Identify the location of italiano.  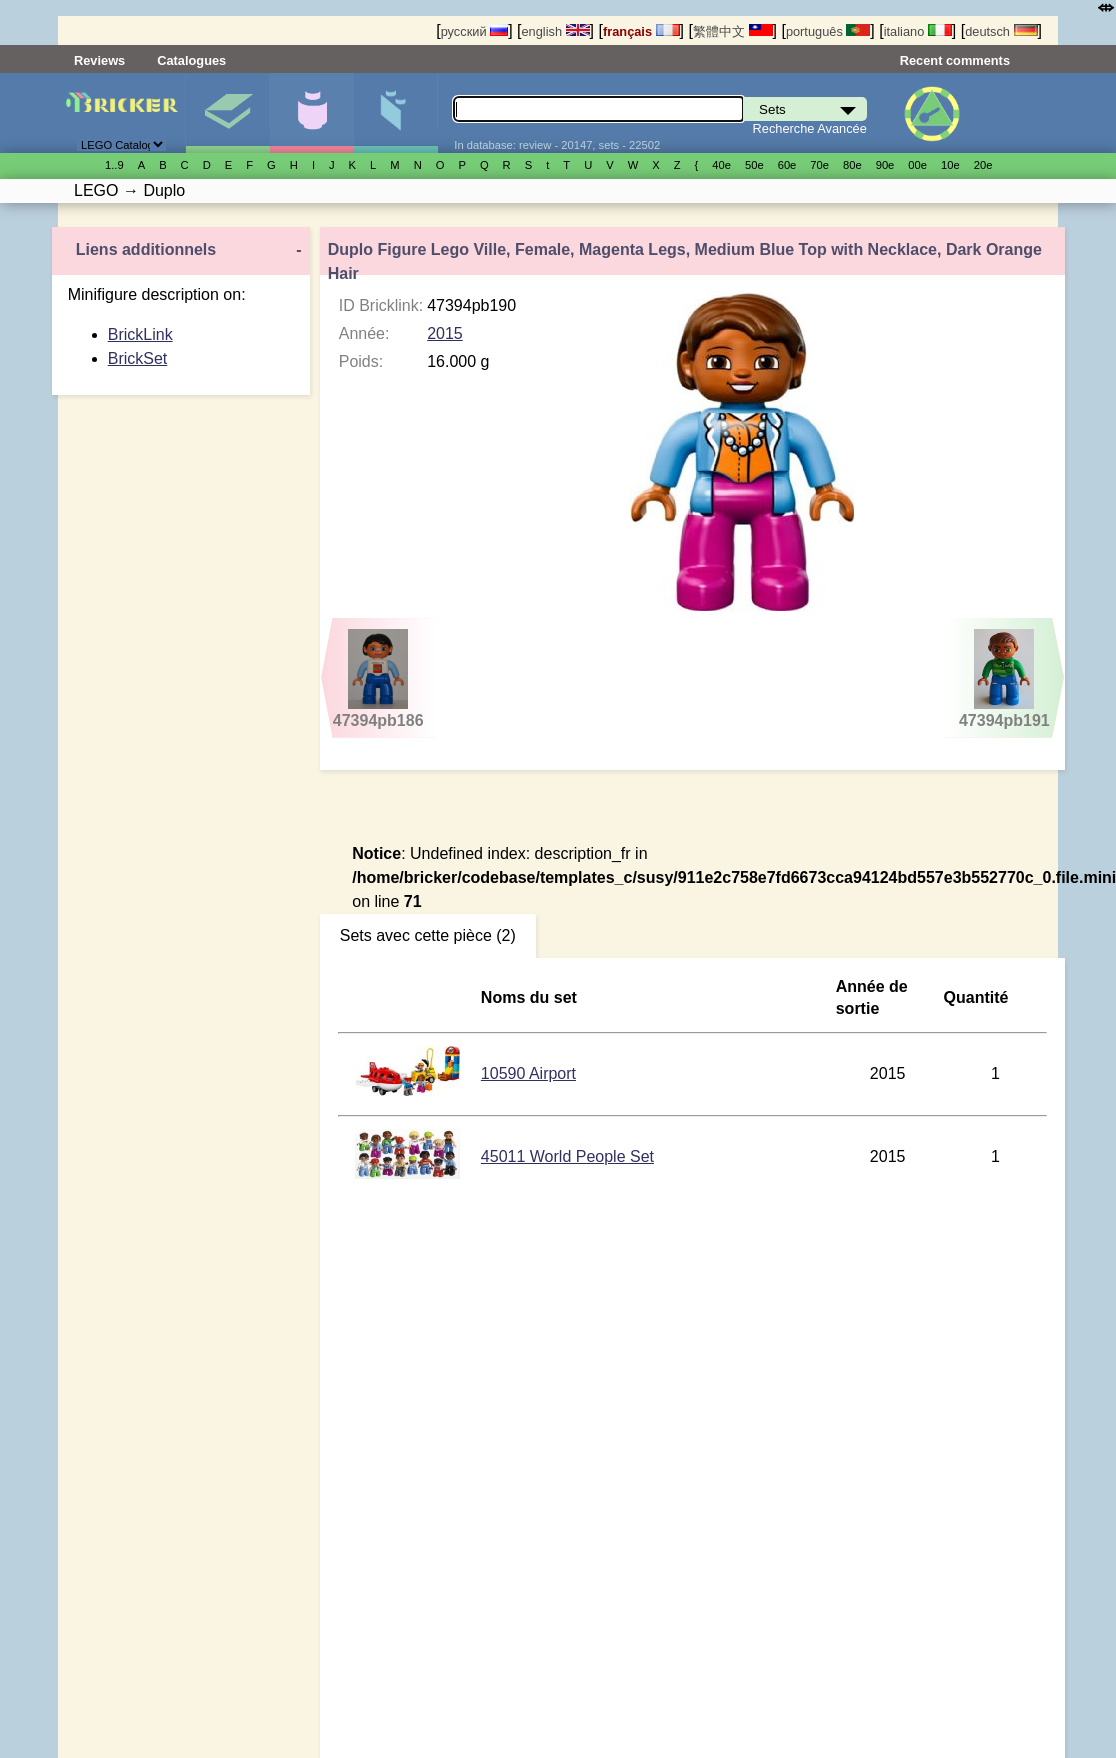
(918, 31).